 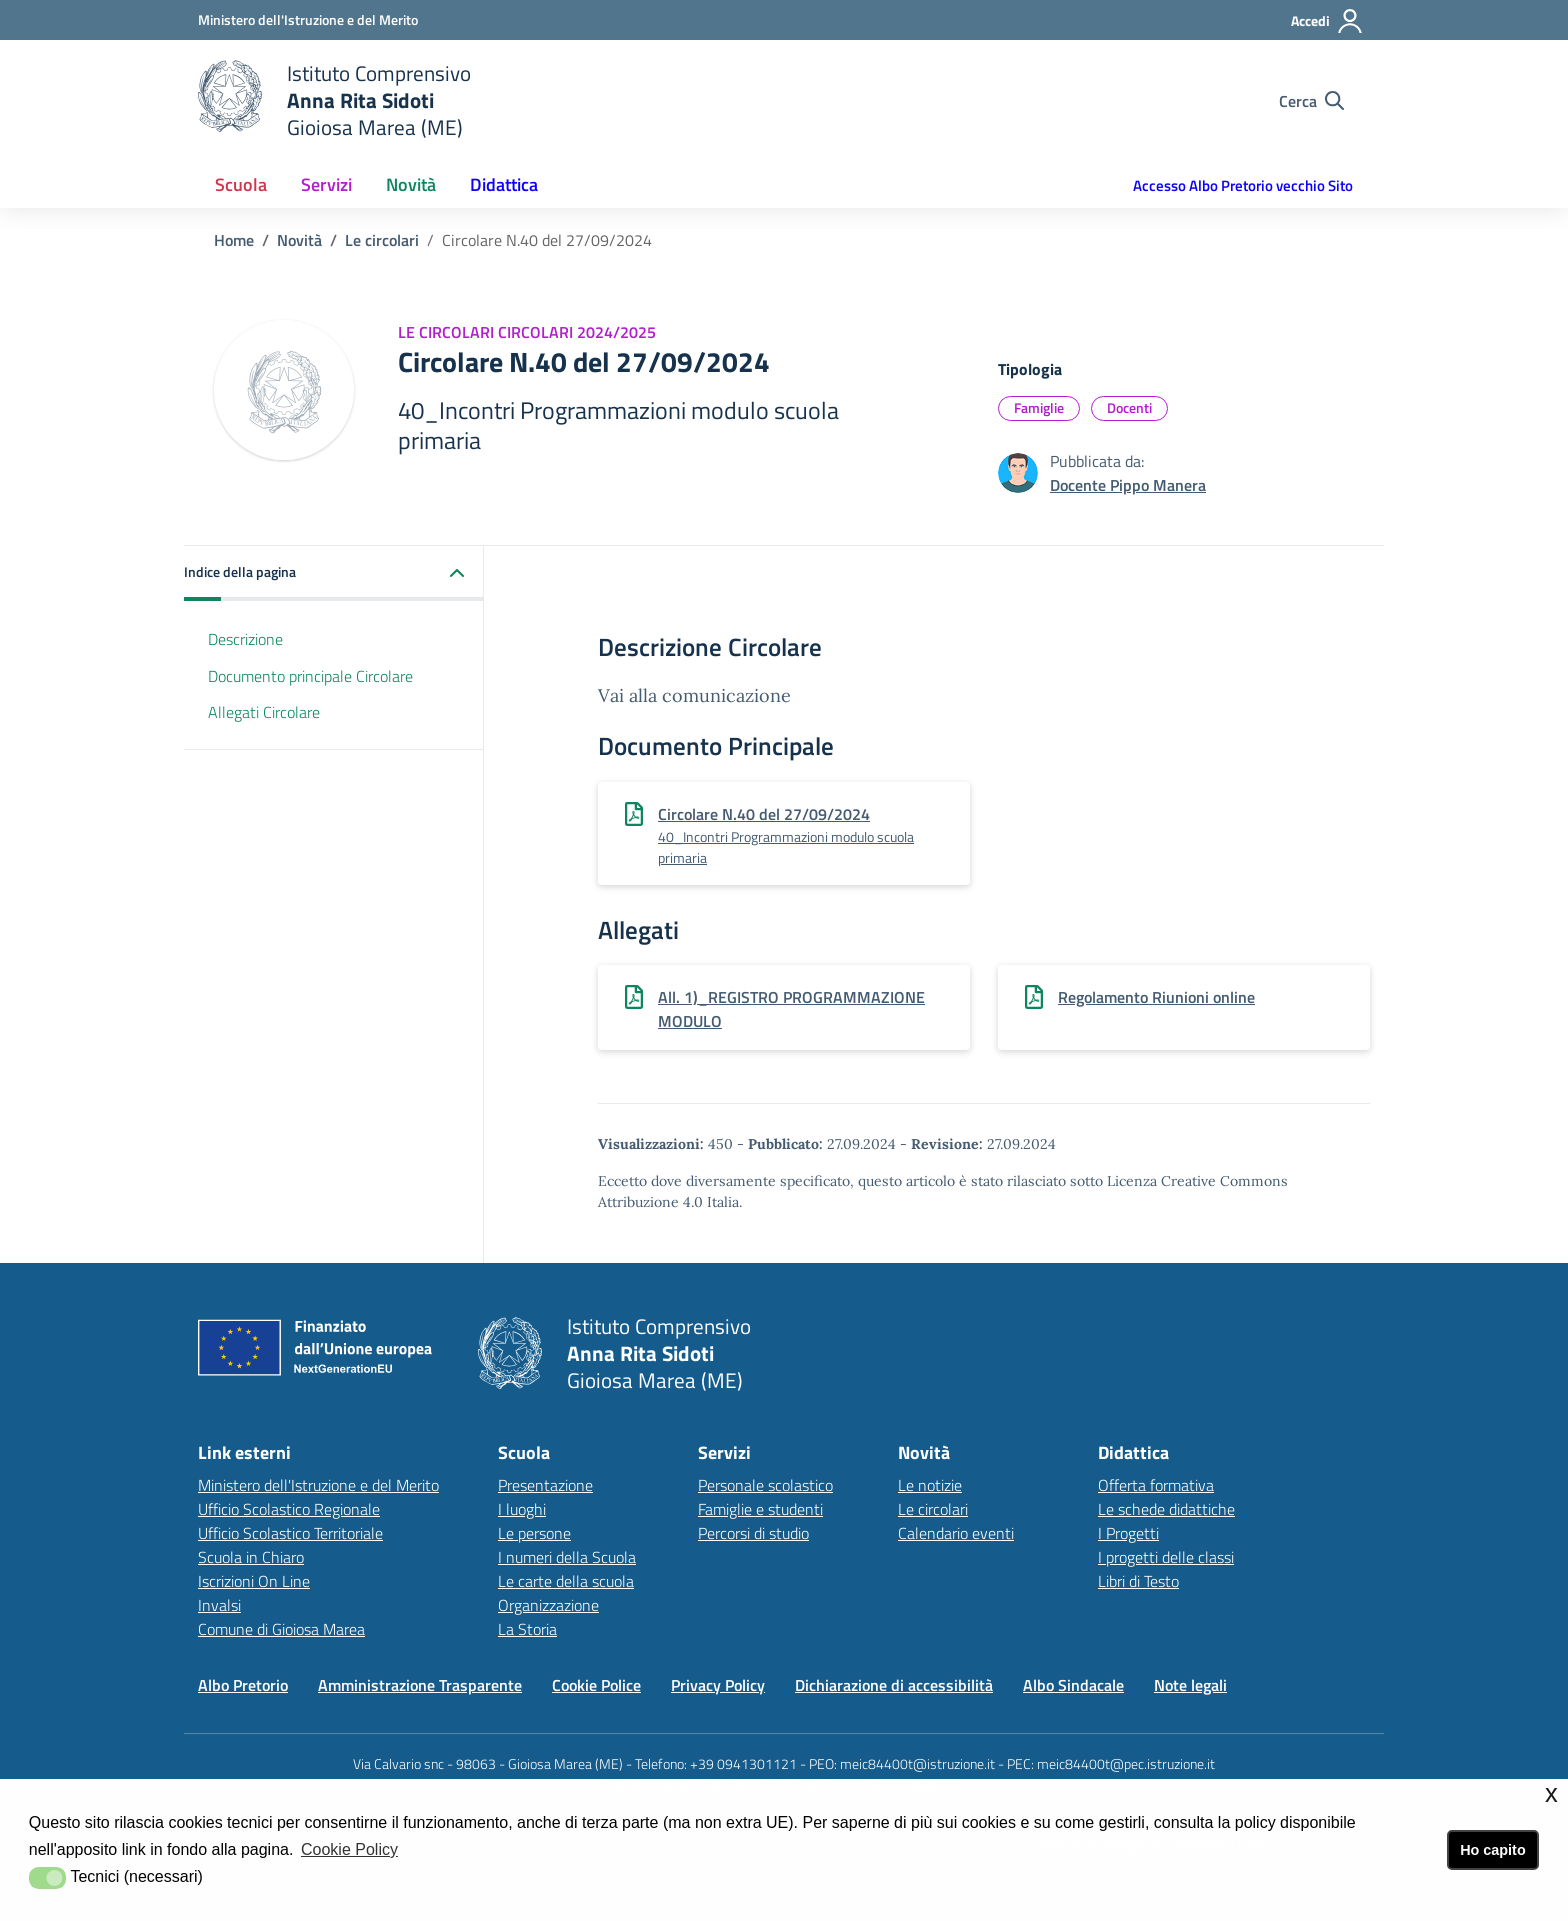 What do you see at coordinates (894, 1685) in the screenshot?
I see `Dichiarazione di accessibilità` at bounding box center [894, 1685].